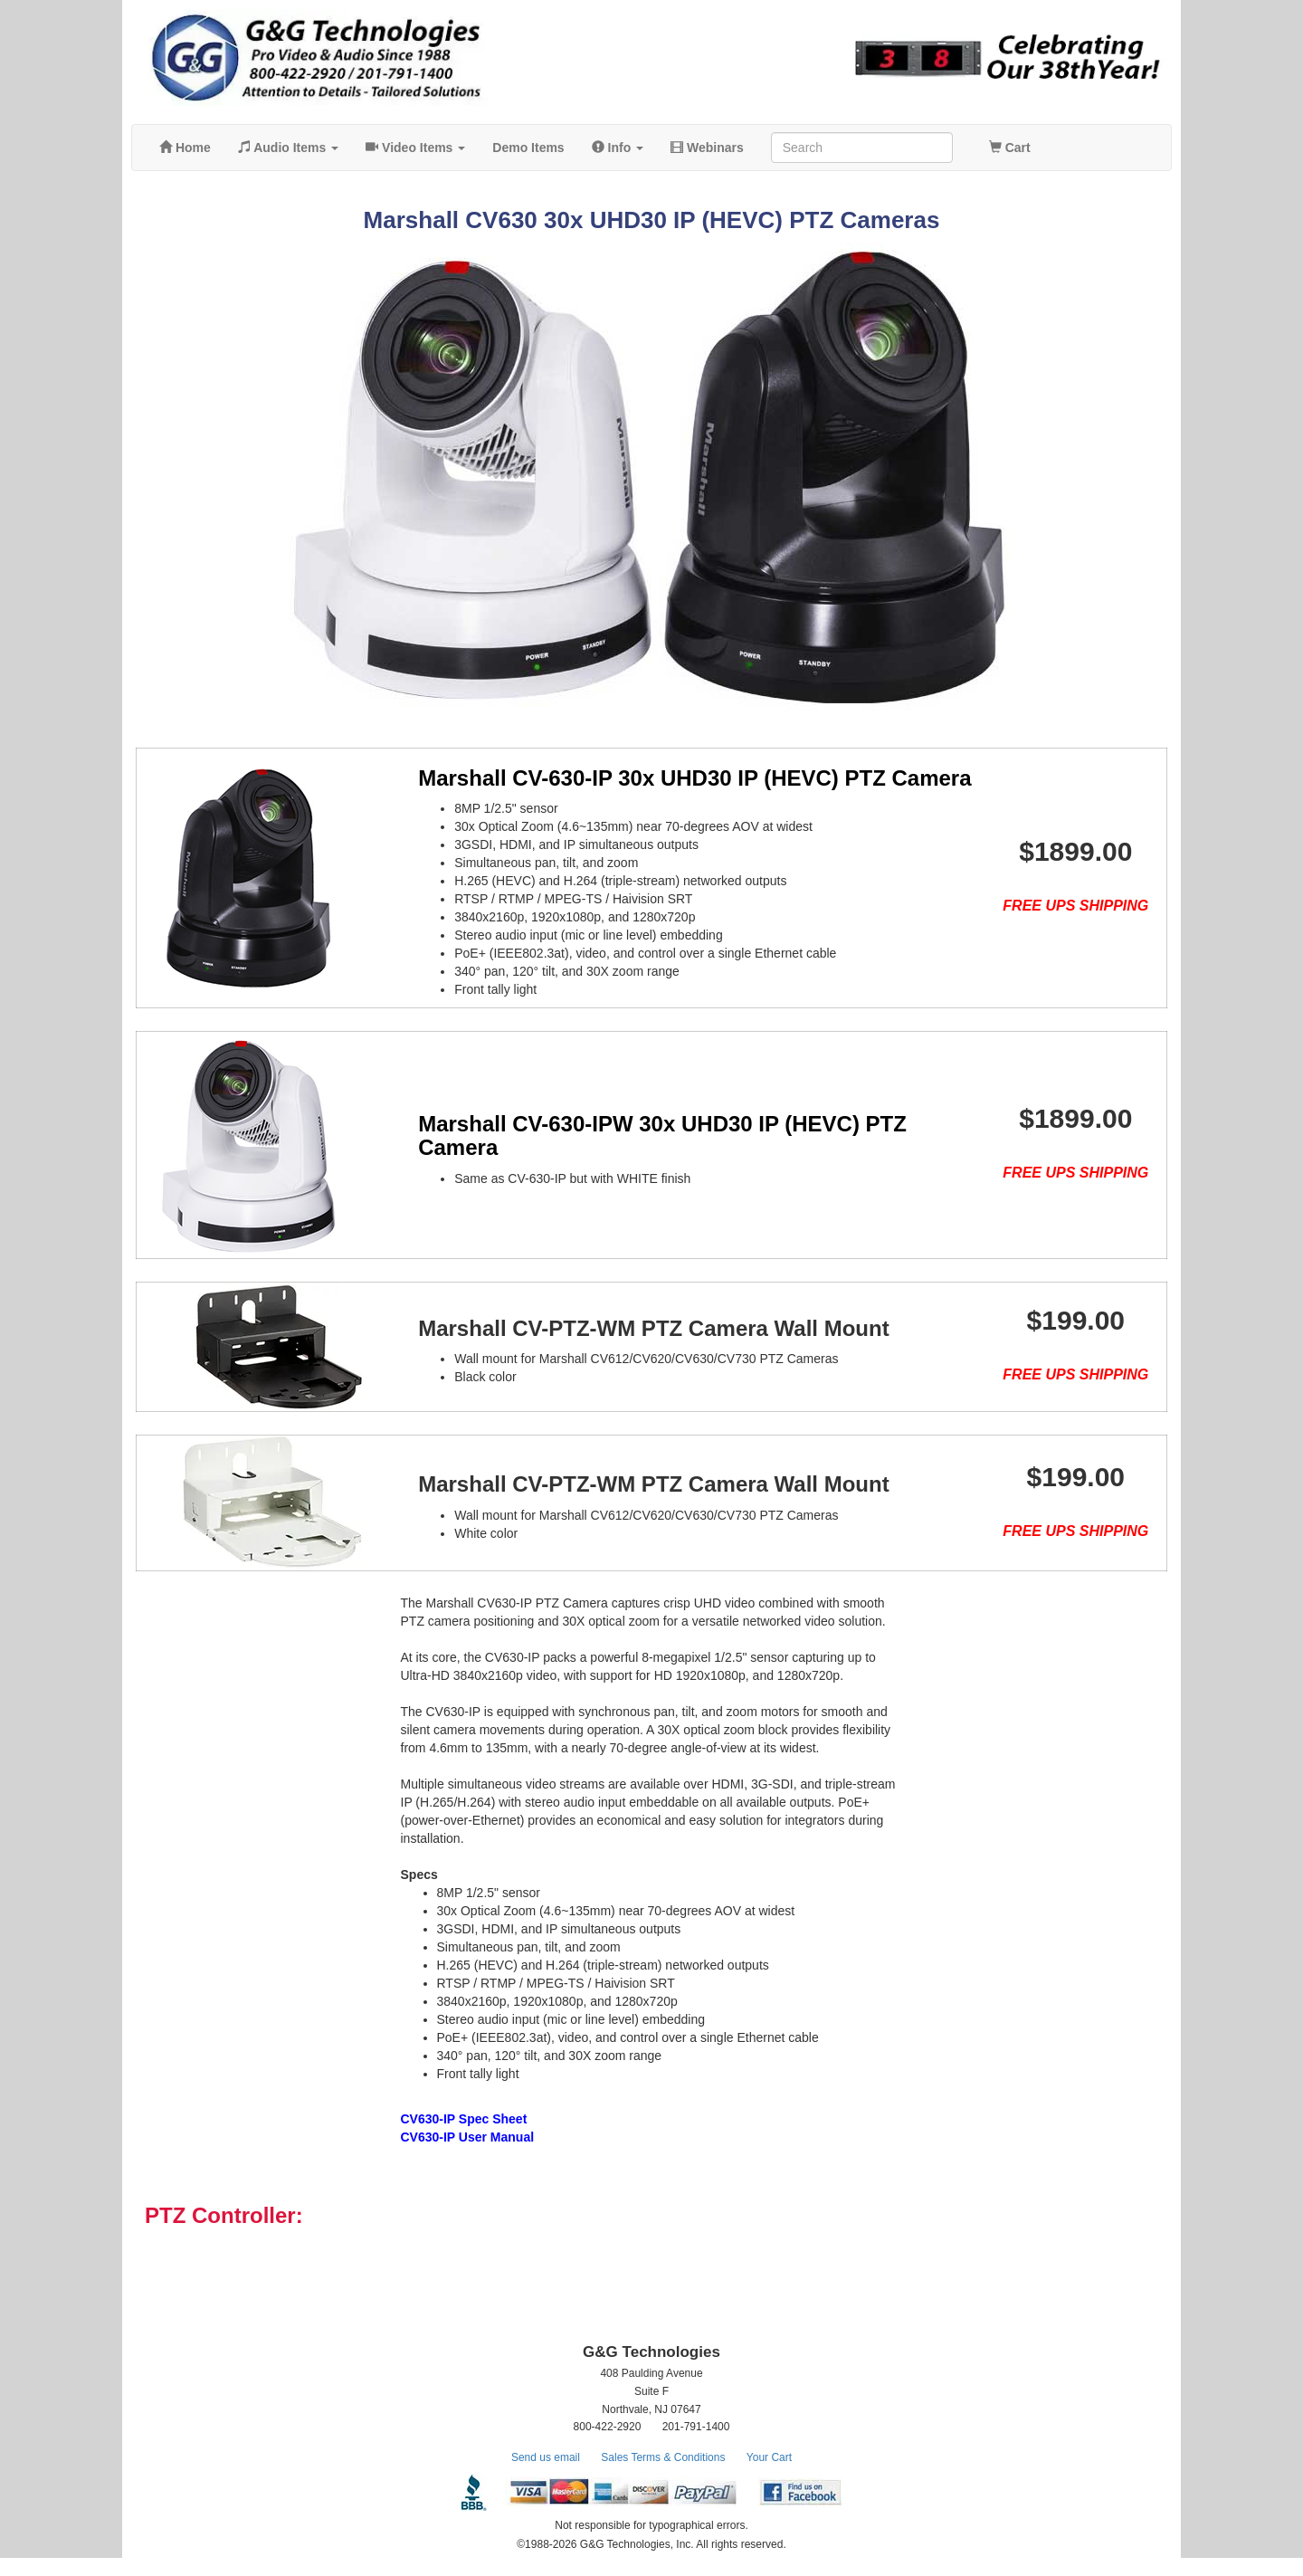 Image resolution: width=1303 pixels, height=2576 pixels. Describe the element at coordinates (464, 2137) in the screenshot. I see `CV630-IP Spec Sheet` at that location.